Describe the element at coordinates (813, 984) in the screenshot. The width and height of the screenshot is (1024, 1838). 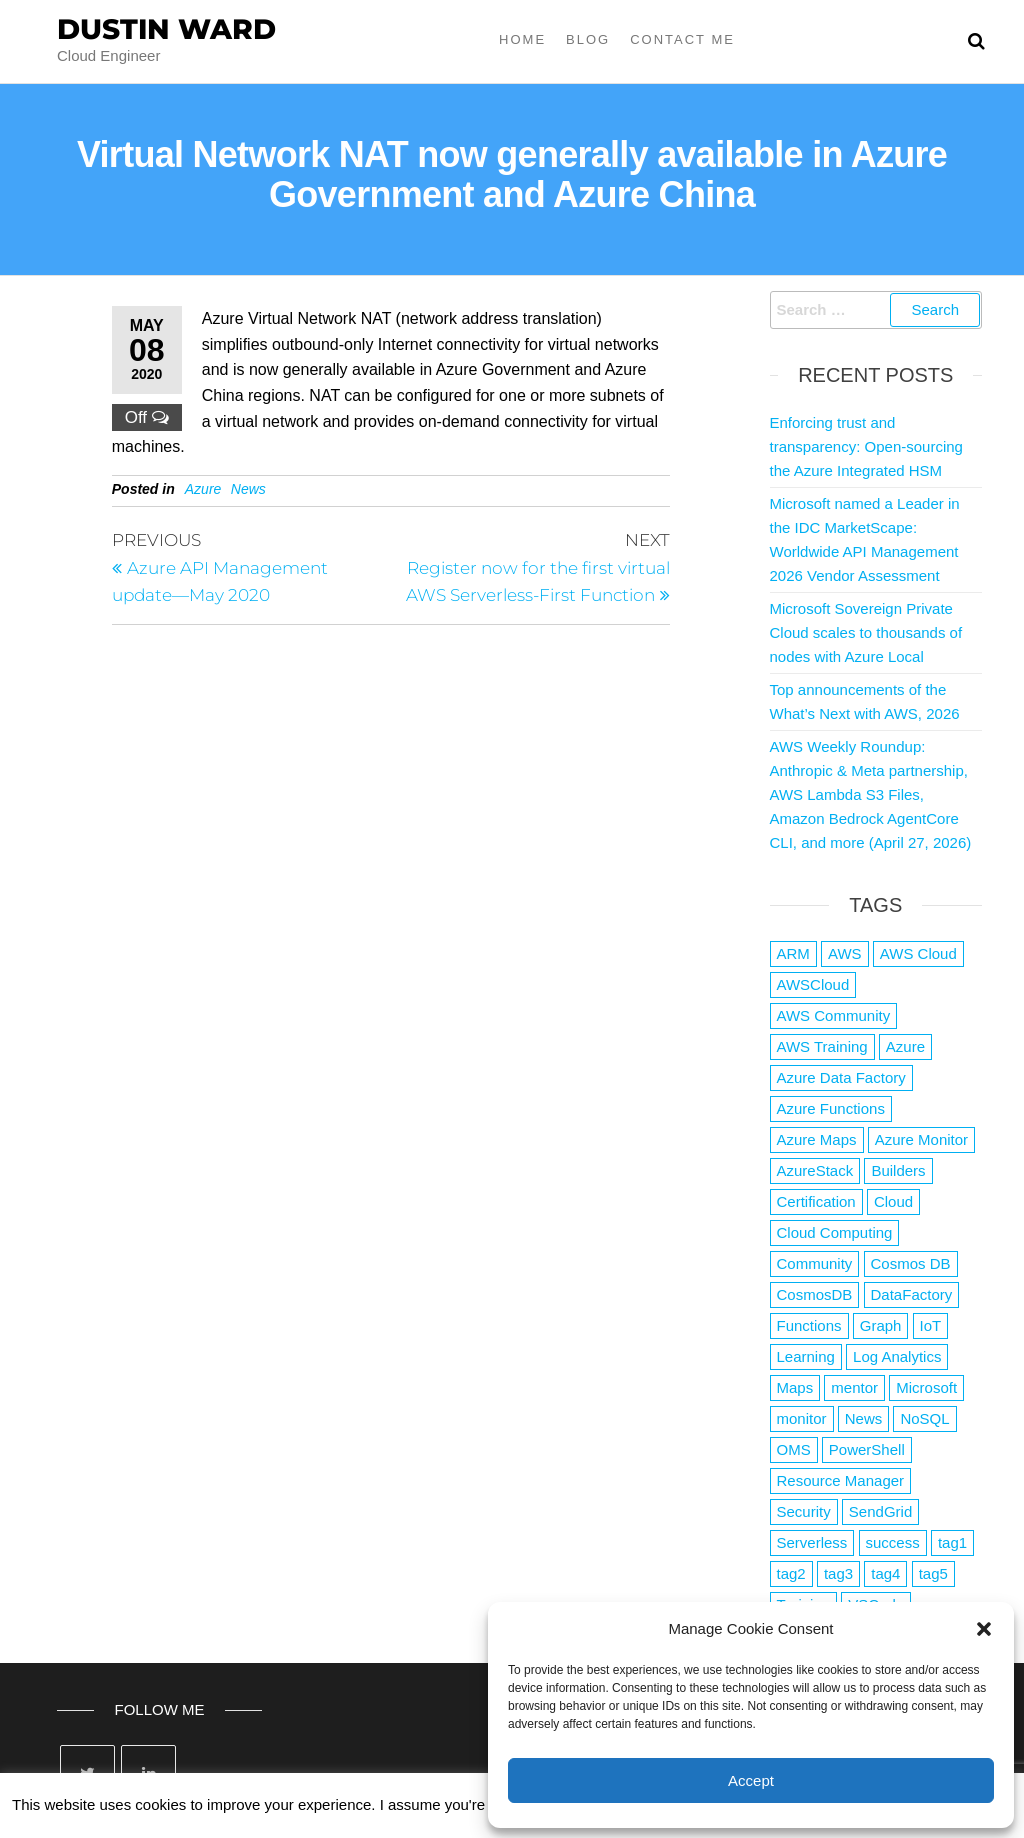
I see `AWSCloud [AWSCloud (1 item)]` at that location.